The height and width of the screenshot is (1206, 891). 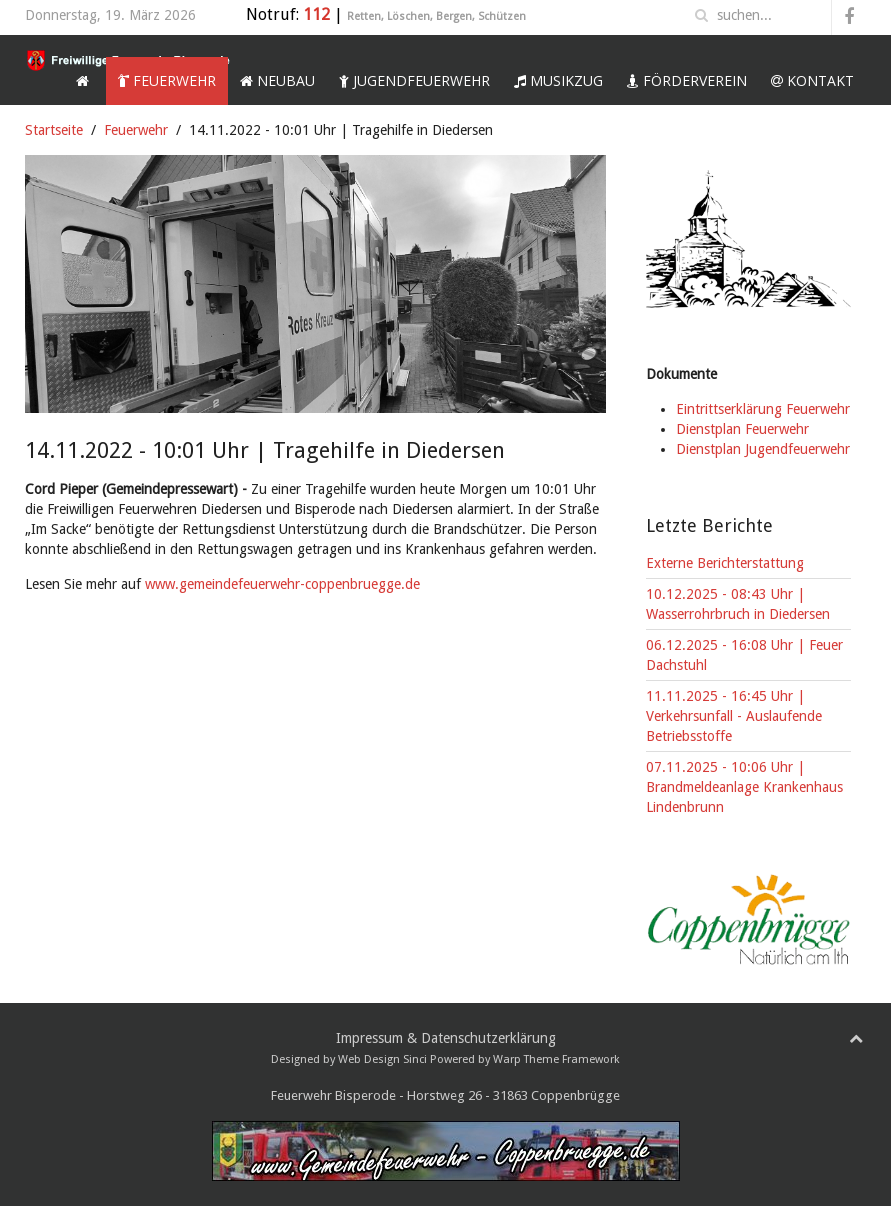 What do you see at coordinates (687, 80) in the screenshot?
I see `Förderverein` at bounding box center [687, 80].